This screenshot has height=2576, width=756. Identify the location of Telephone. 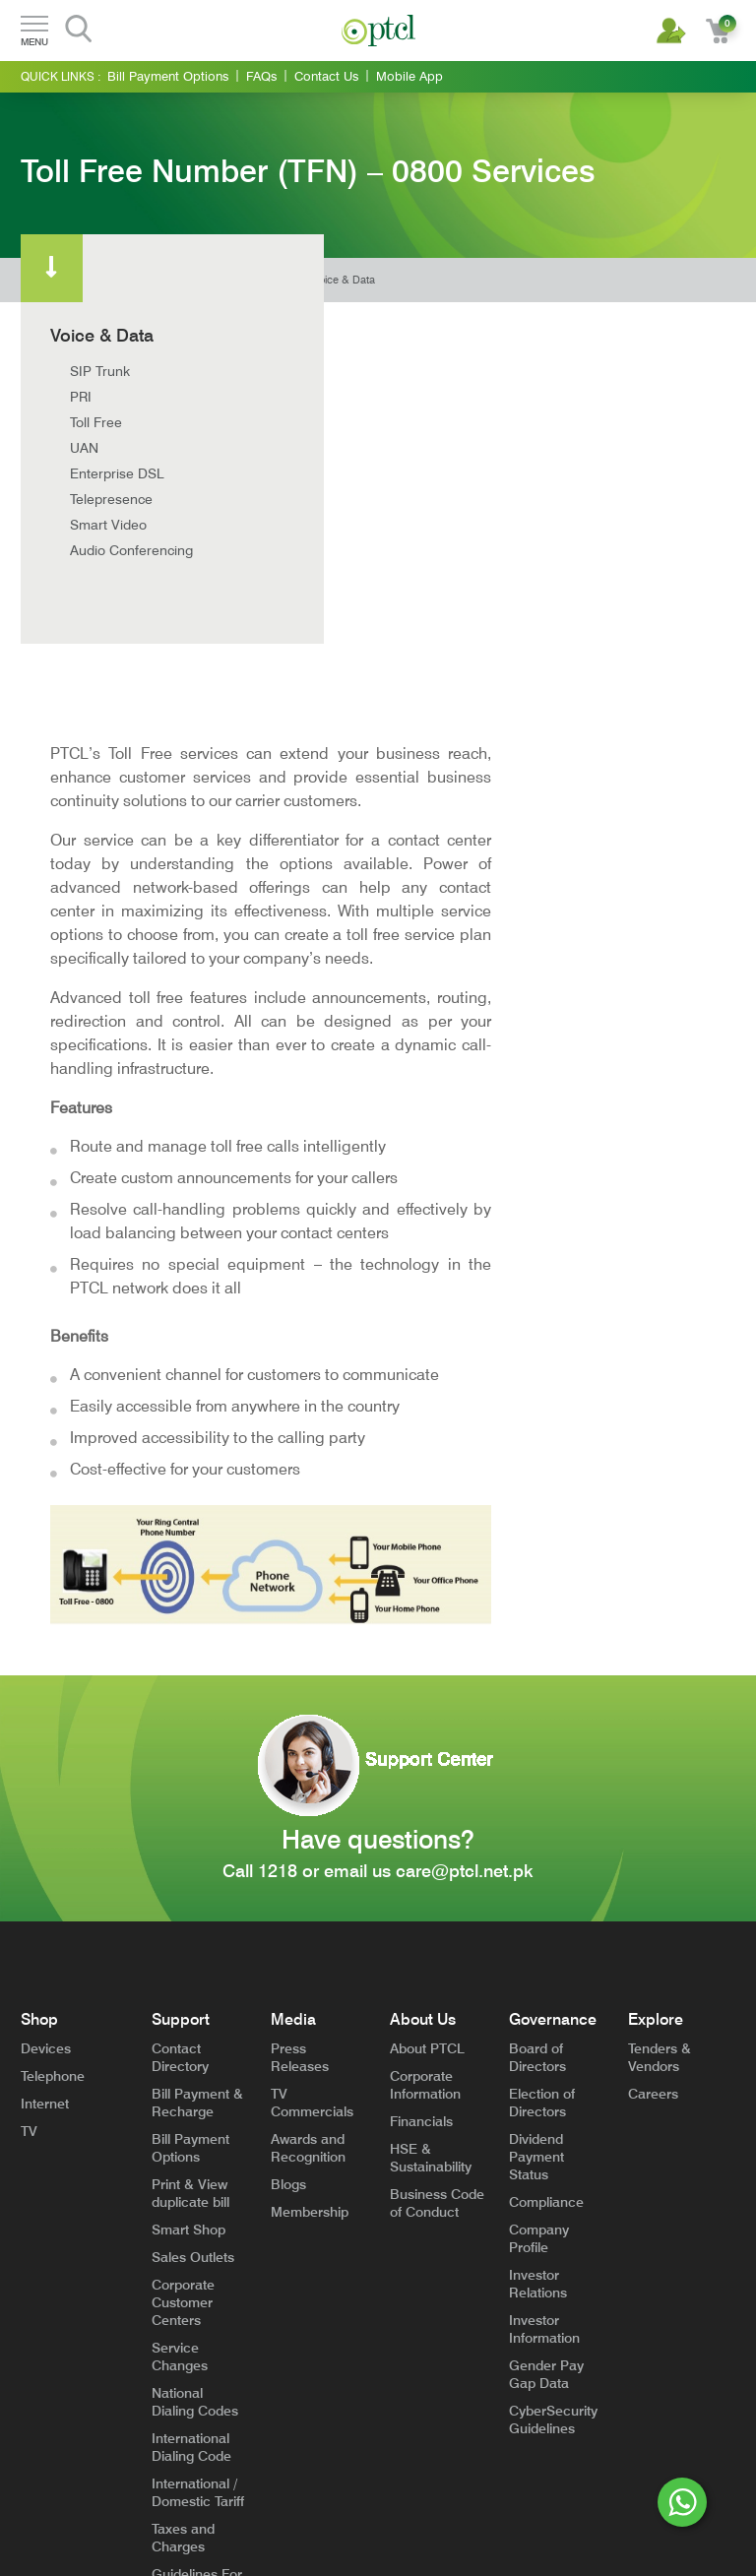
(53, 1666).